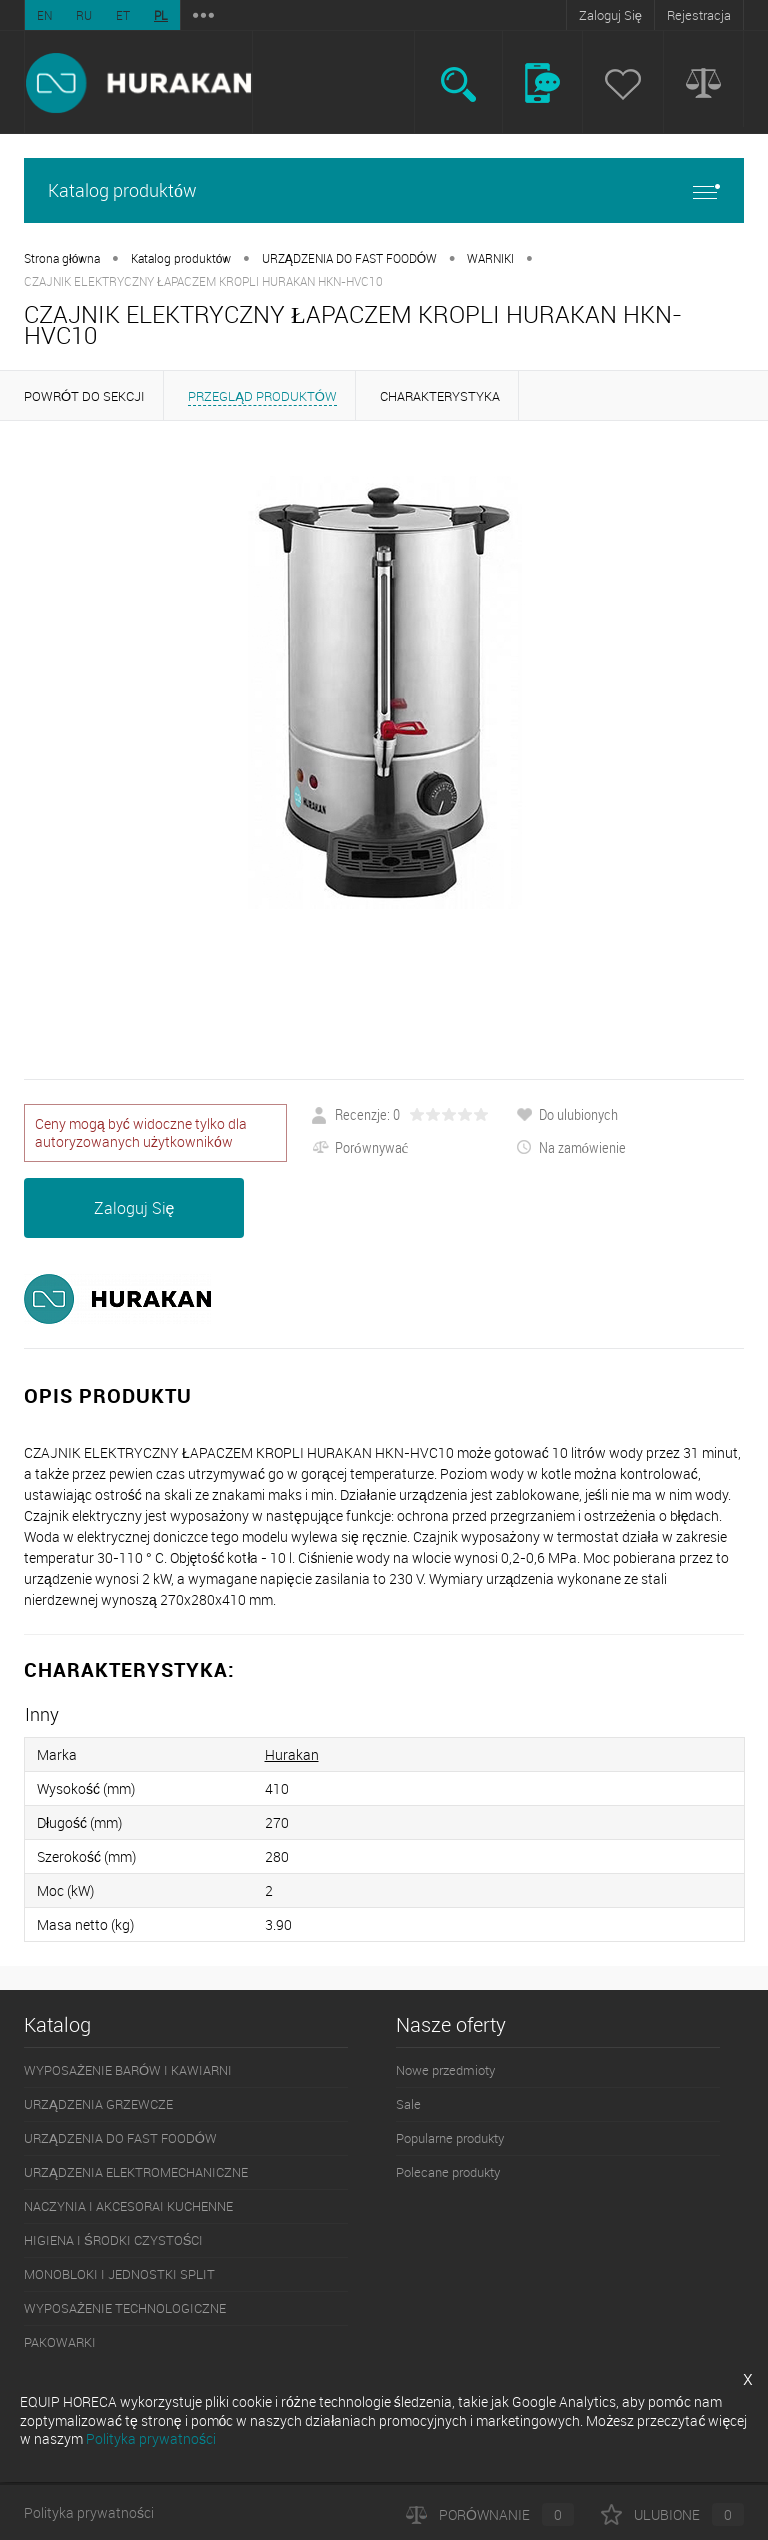  I want to click on PL, so click(161, 15).